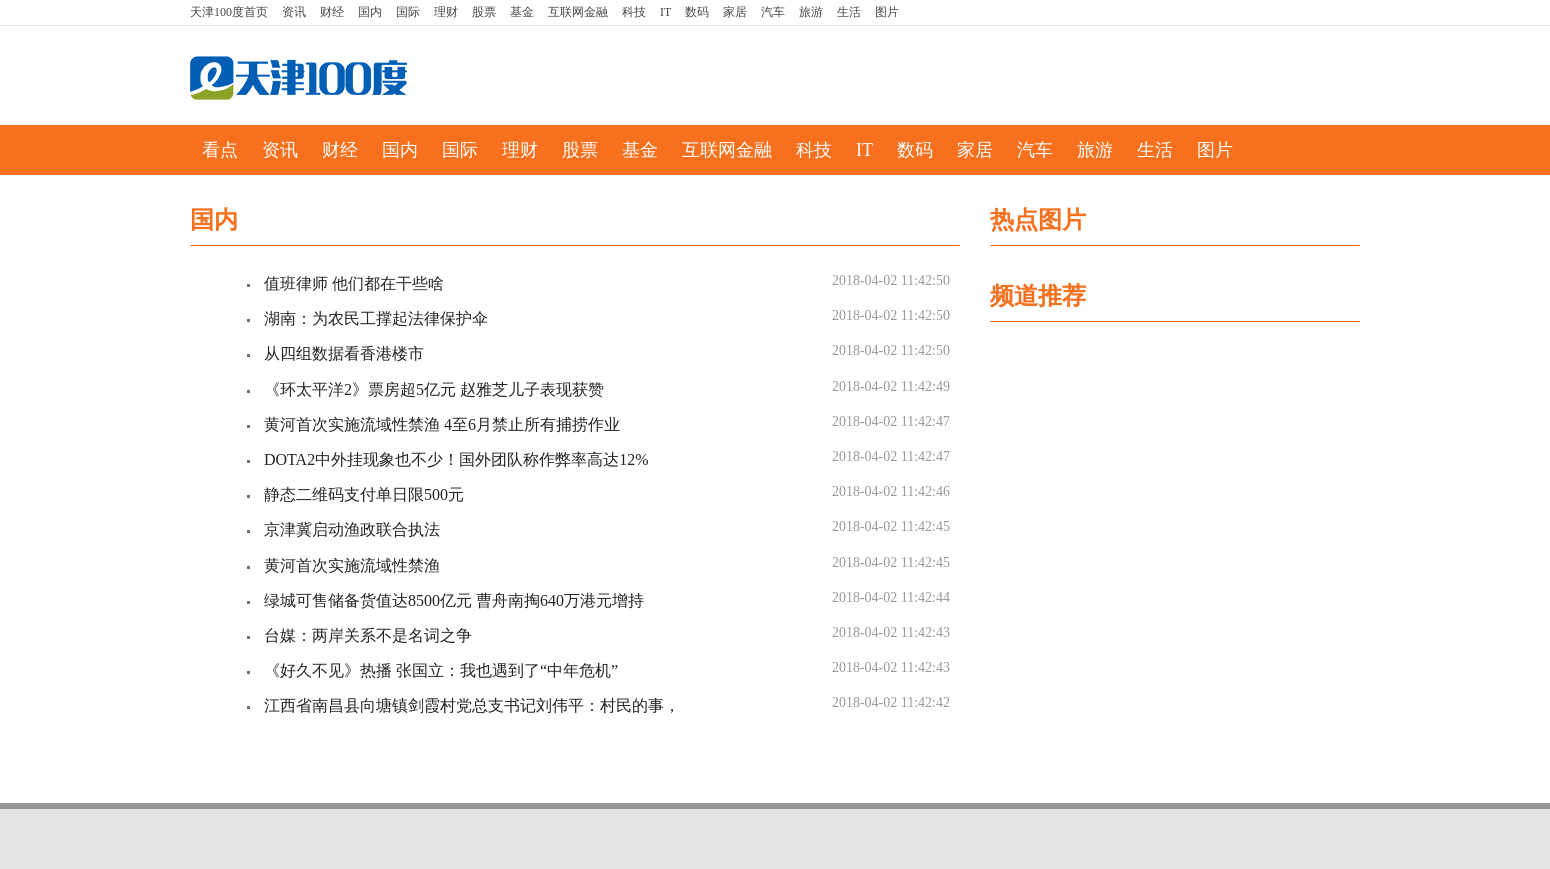  What do you see at coordinates (811, 12) in the screenshot?
I see `旅游` at bounding box center [811, 12].